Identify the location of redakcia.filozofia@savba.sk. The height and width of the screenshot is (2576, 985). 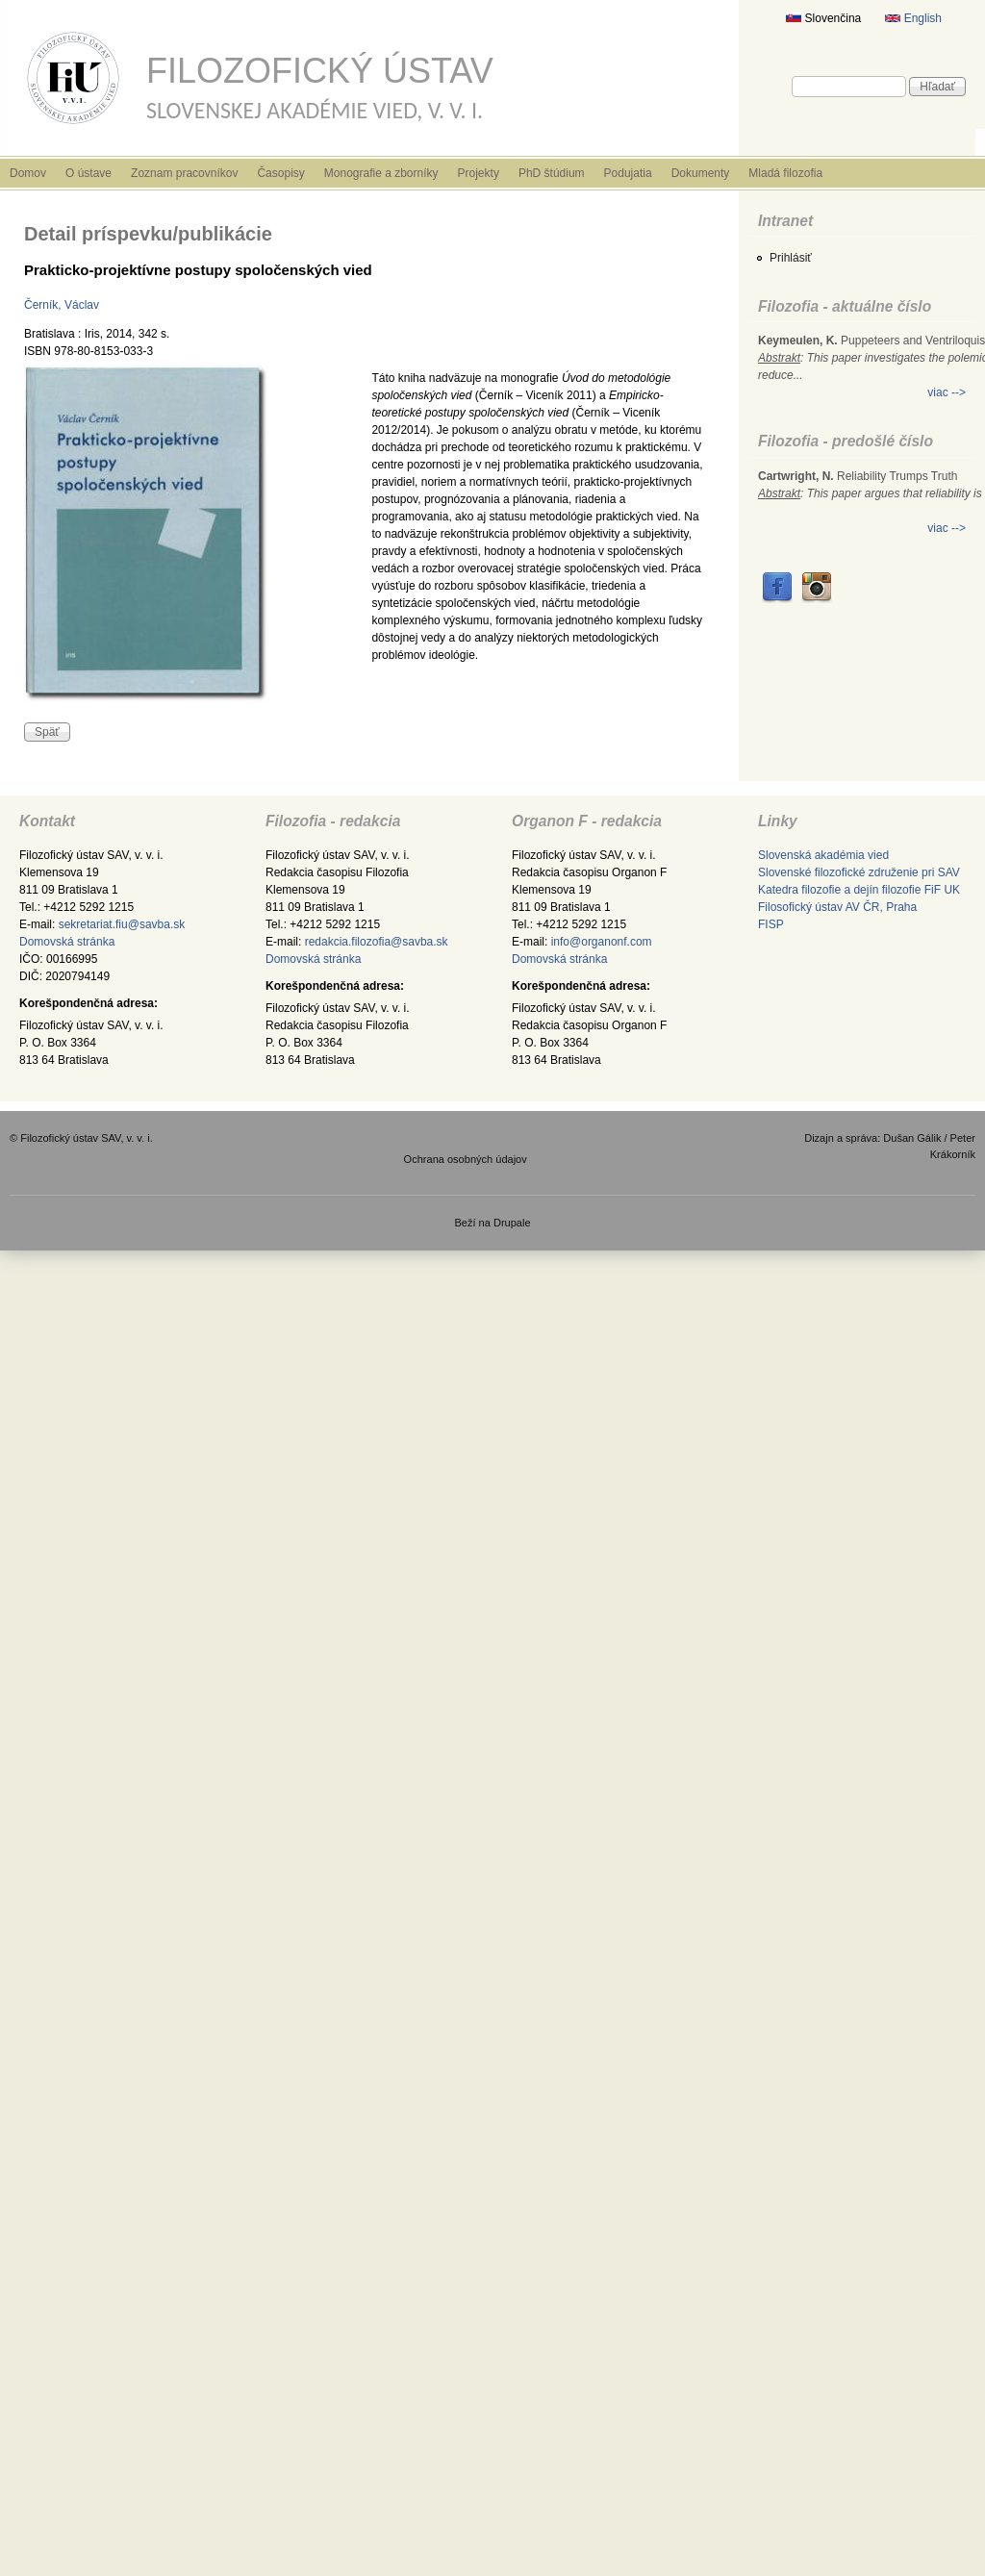
(376, 941).